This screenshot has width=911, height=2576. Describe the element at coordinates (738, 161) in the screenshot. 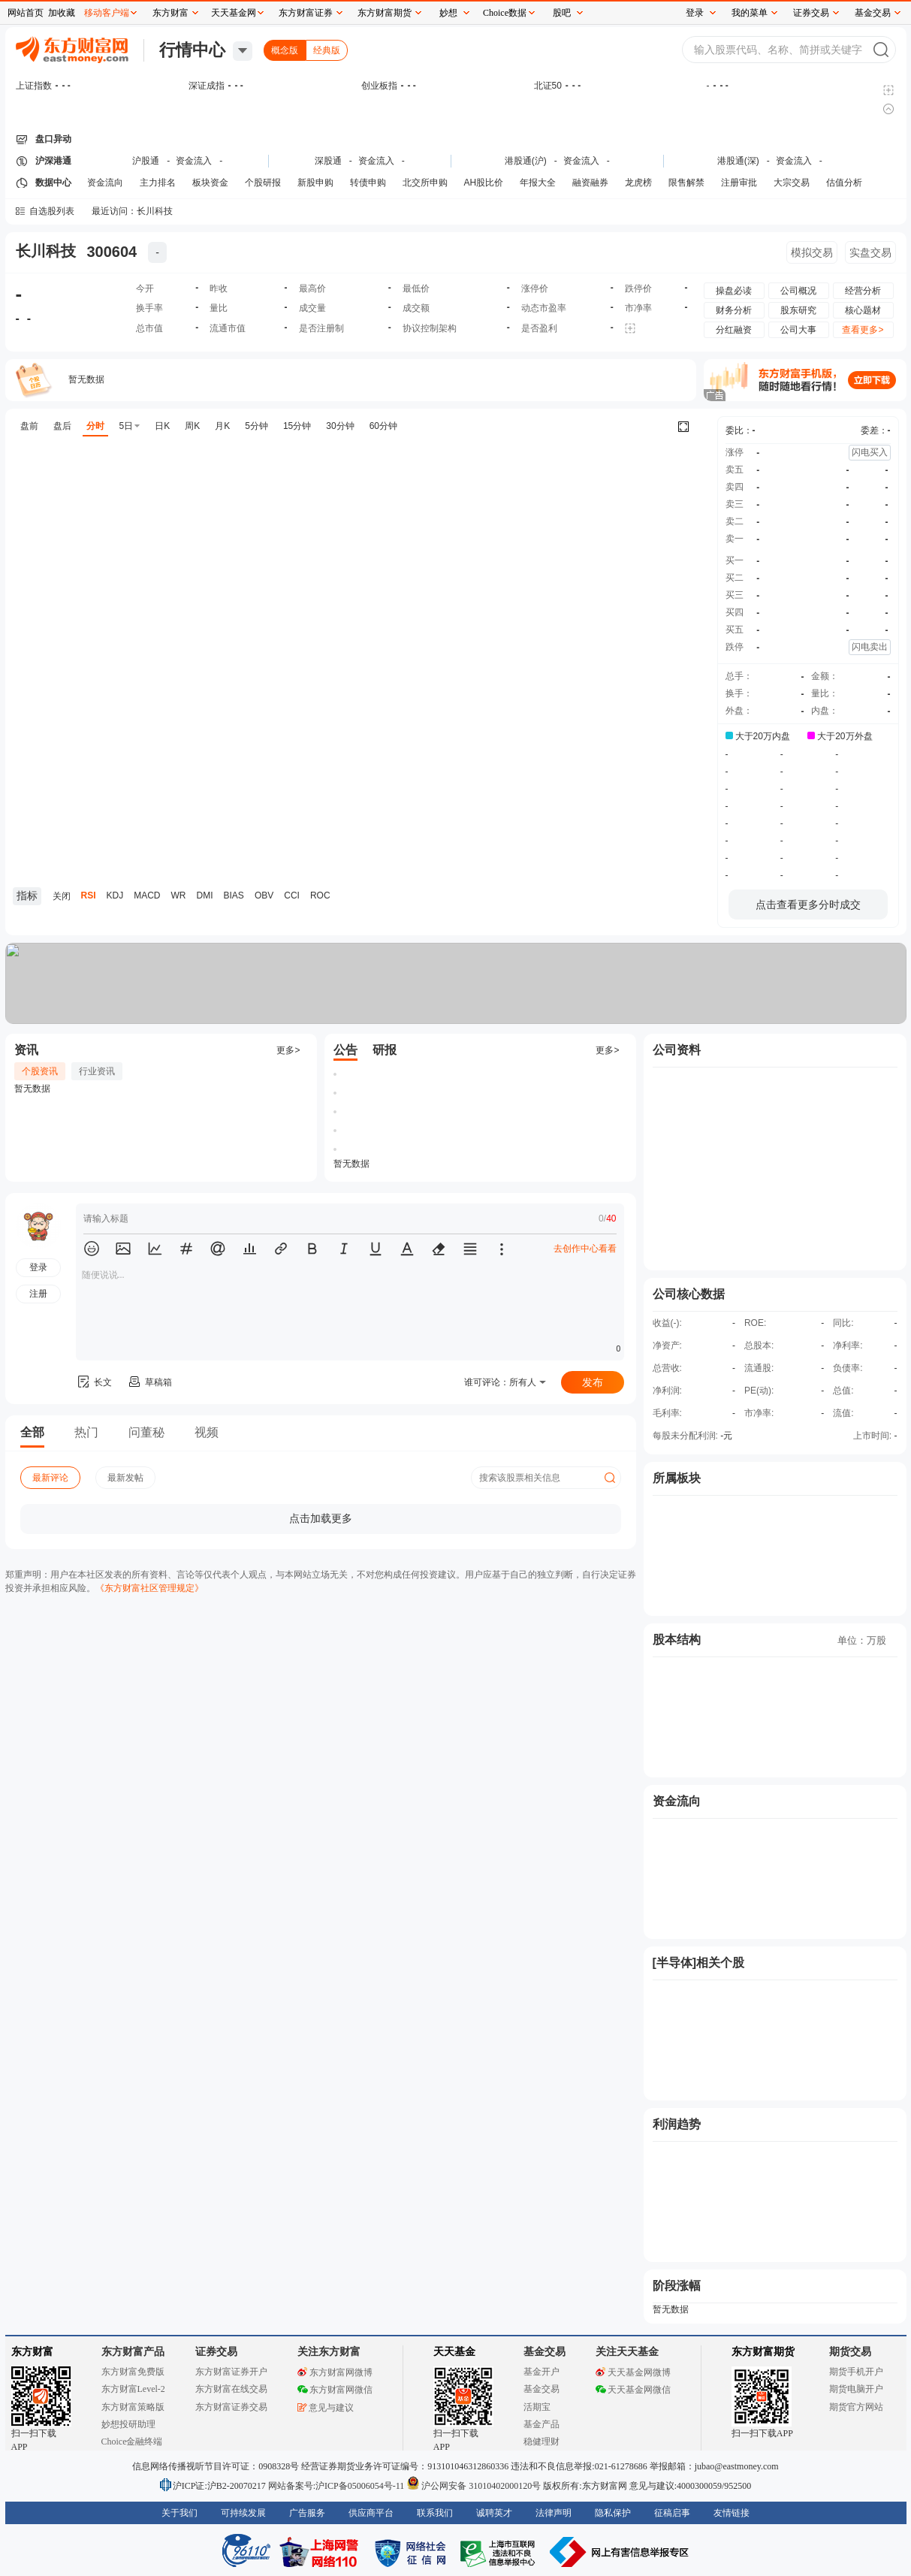

I see `港股通(深)` at that location.